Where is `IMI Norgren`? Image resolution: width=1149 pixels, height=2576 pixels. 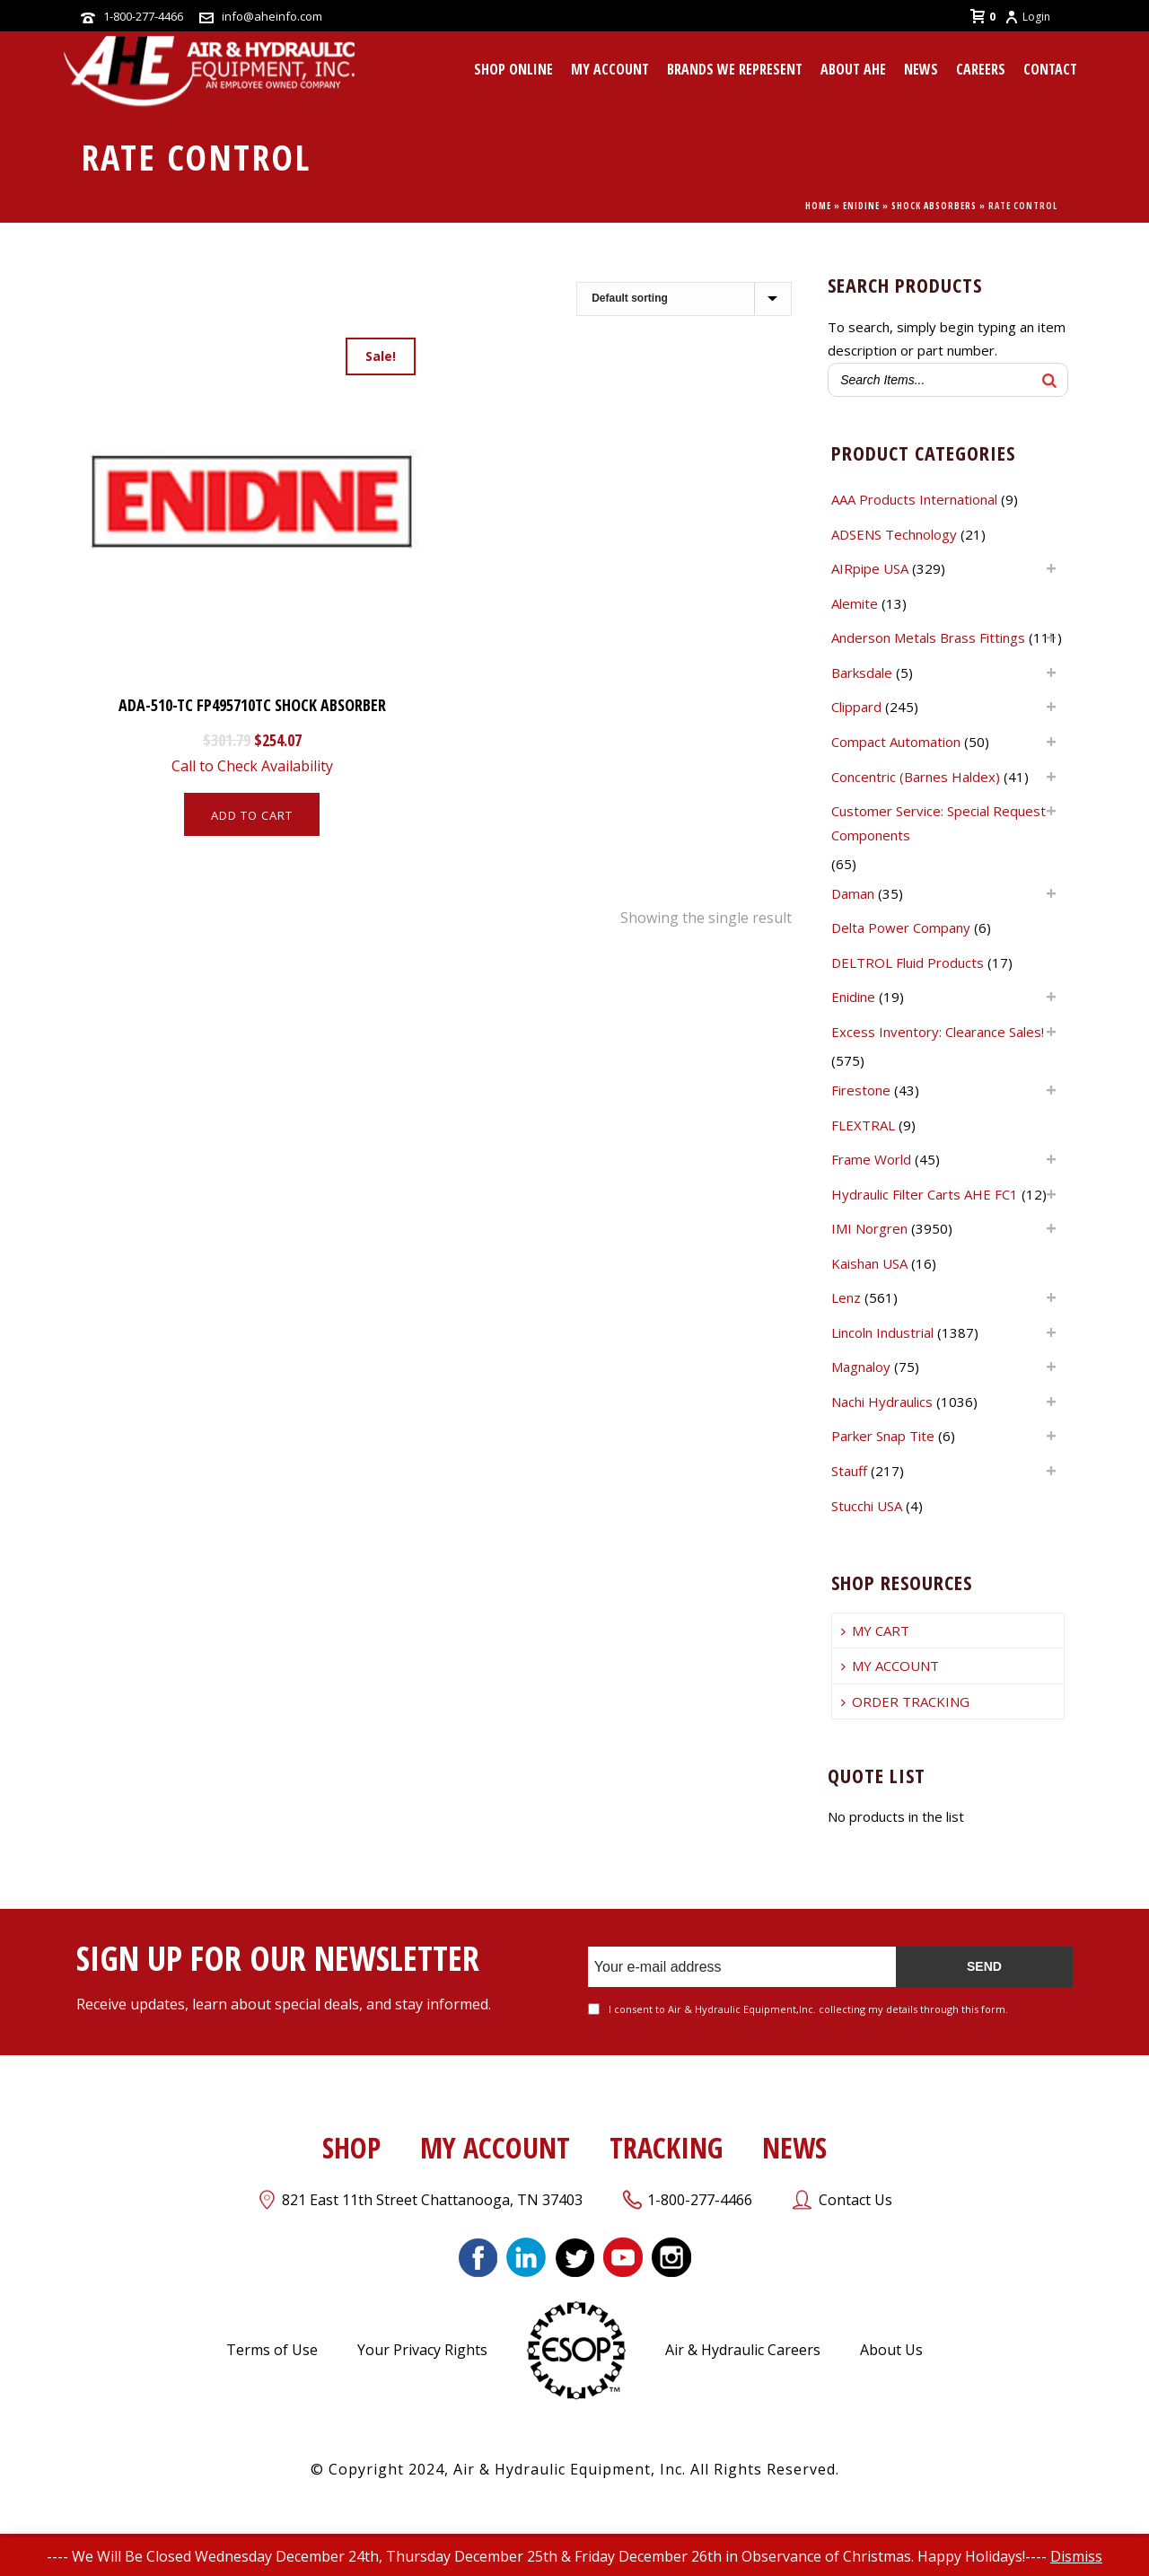 IMI Norgren is located at coordinates (869, 1228).